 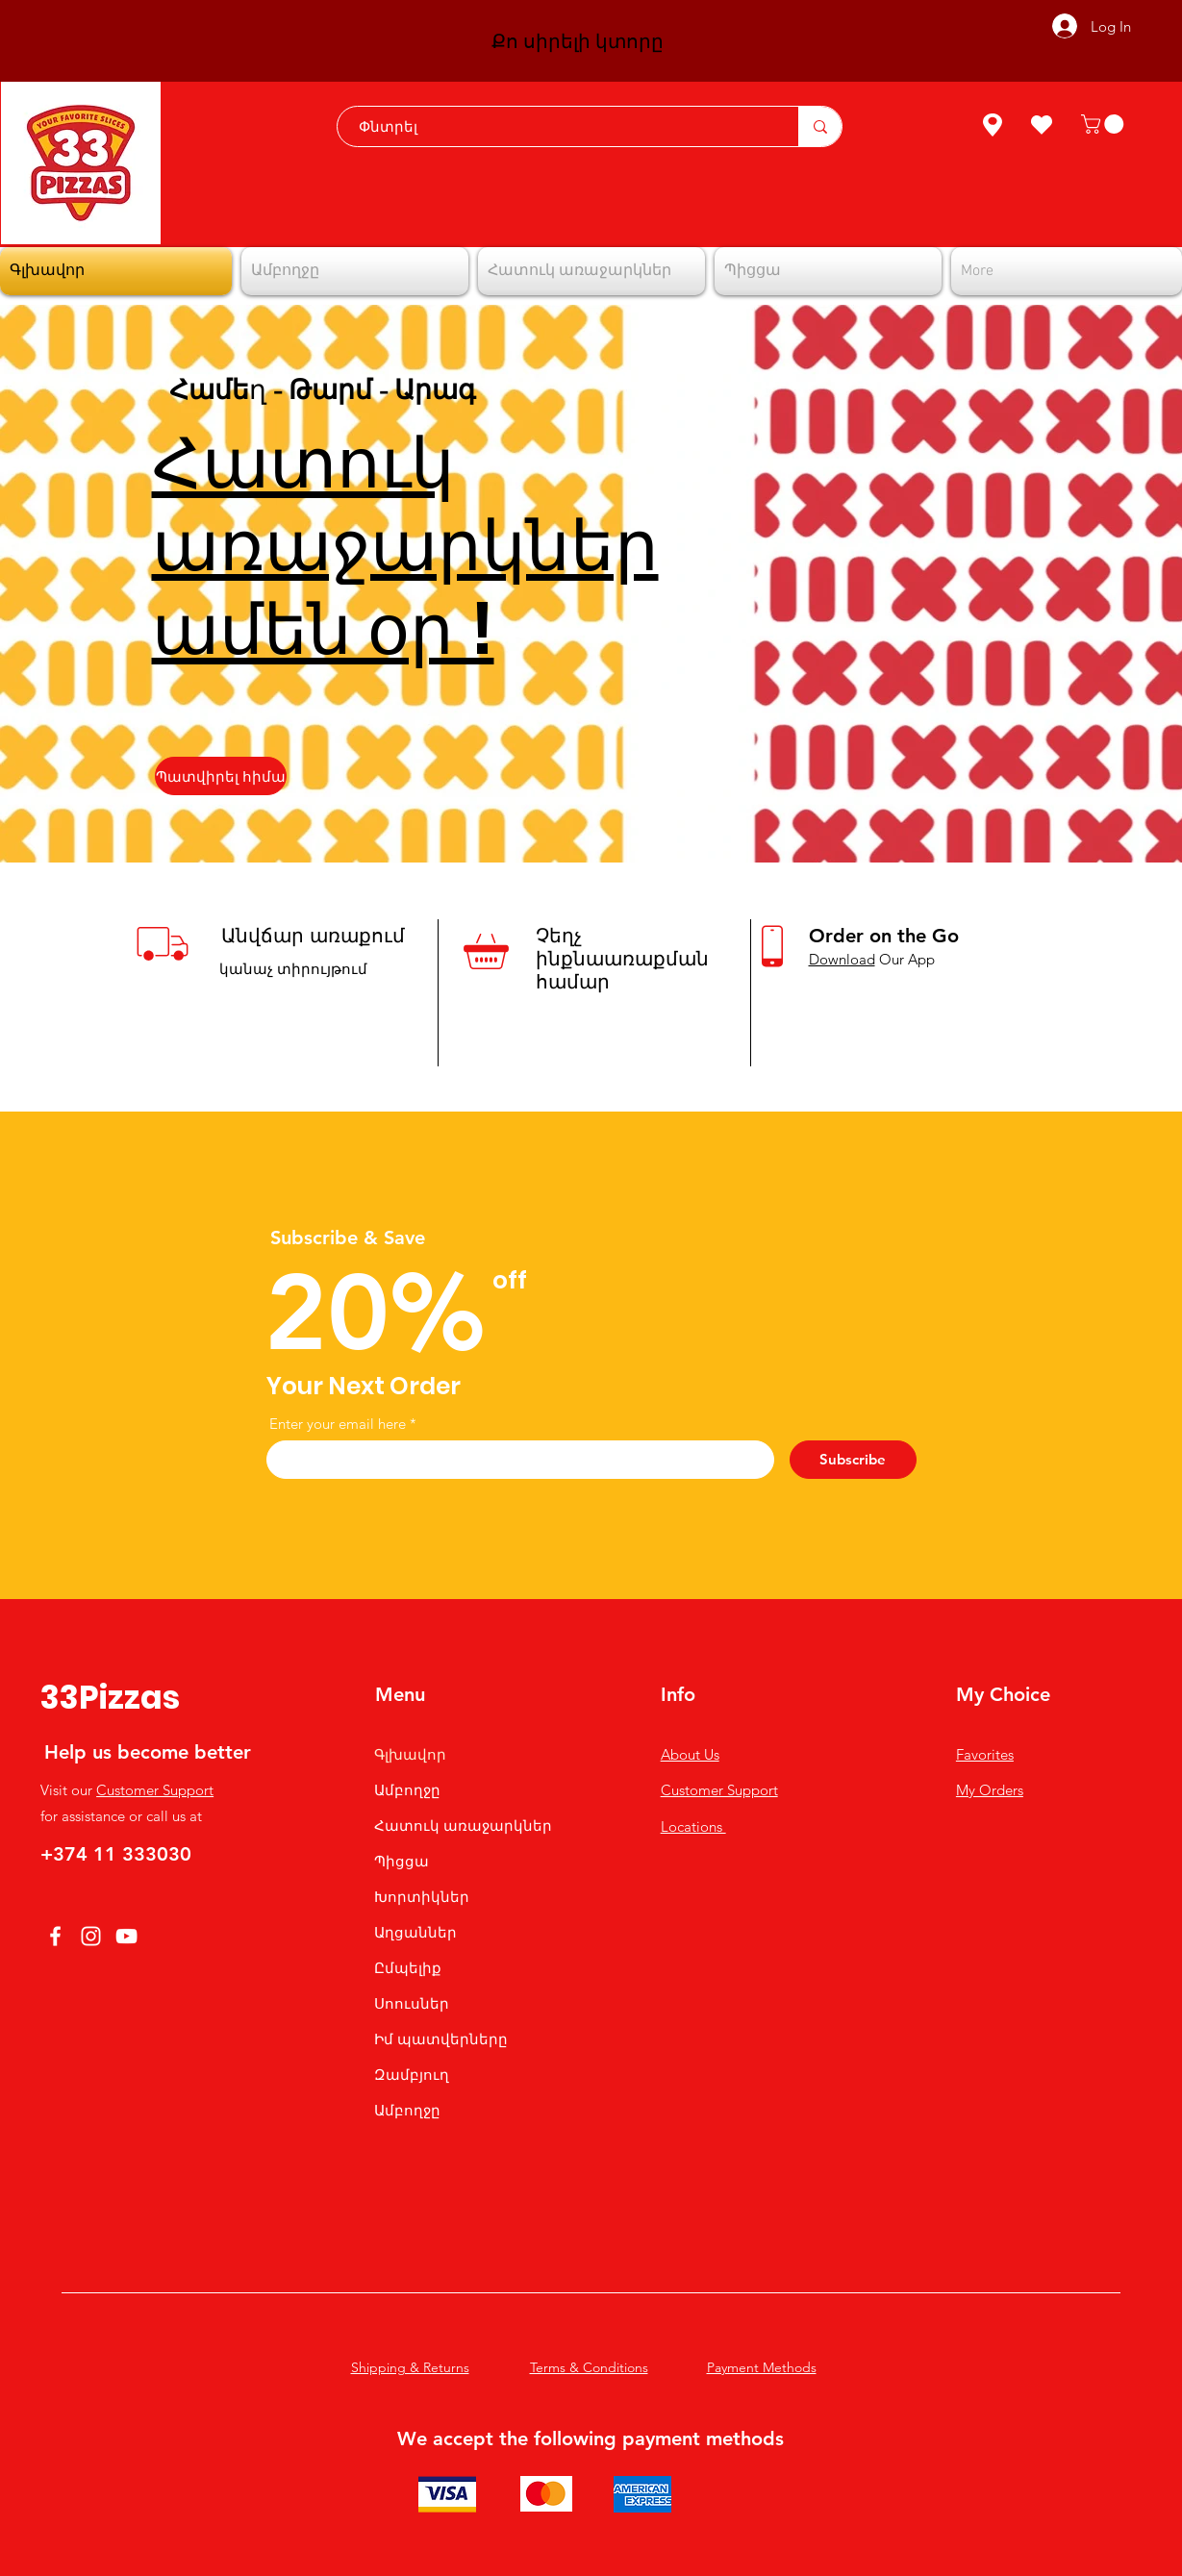 What do you see at coordinates (1104, 124) in the screenshot?
I see `[button]` at bounding box center [1104, 124].